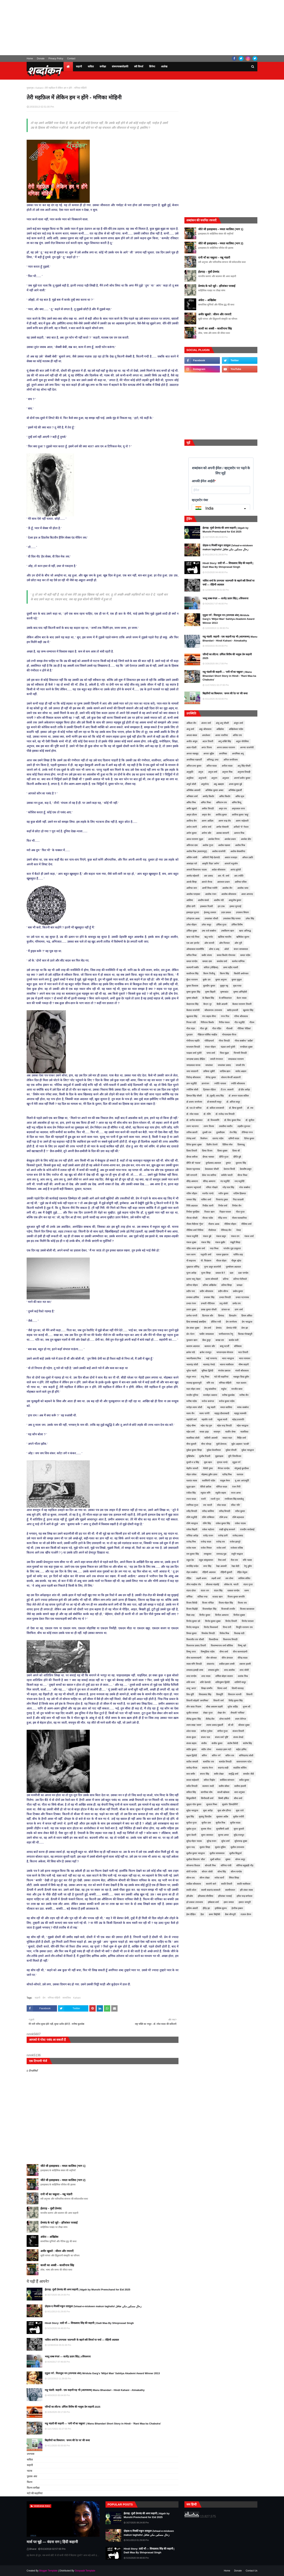 The height and width of the screenshot is (2576, 284). Describe the element at coordinates (235, 1505) in the screenshot. I see `रविश ‘रवि’` at that location.